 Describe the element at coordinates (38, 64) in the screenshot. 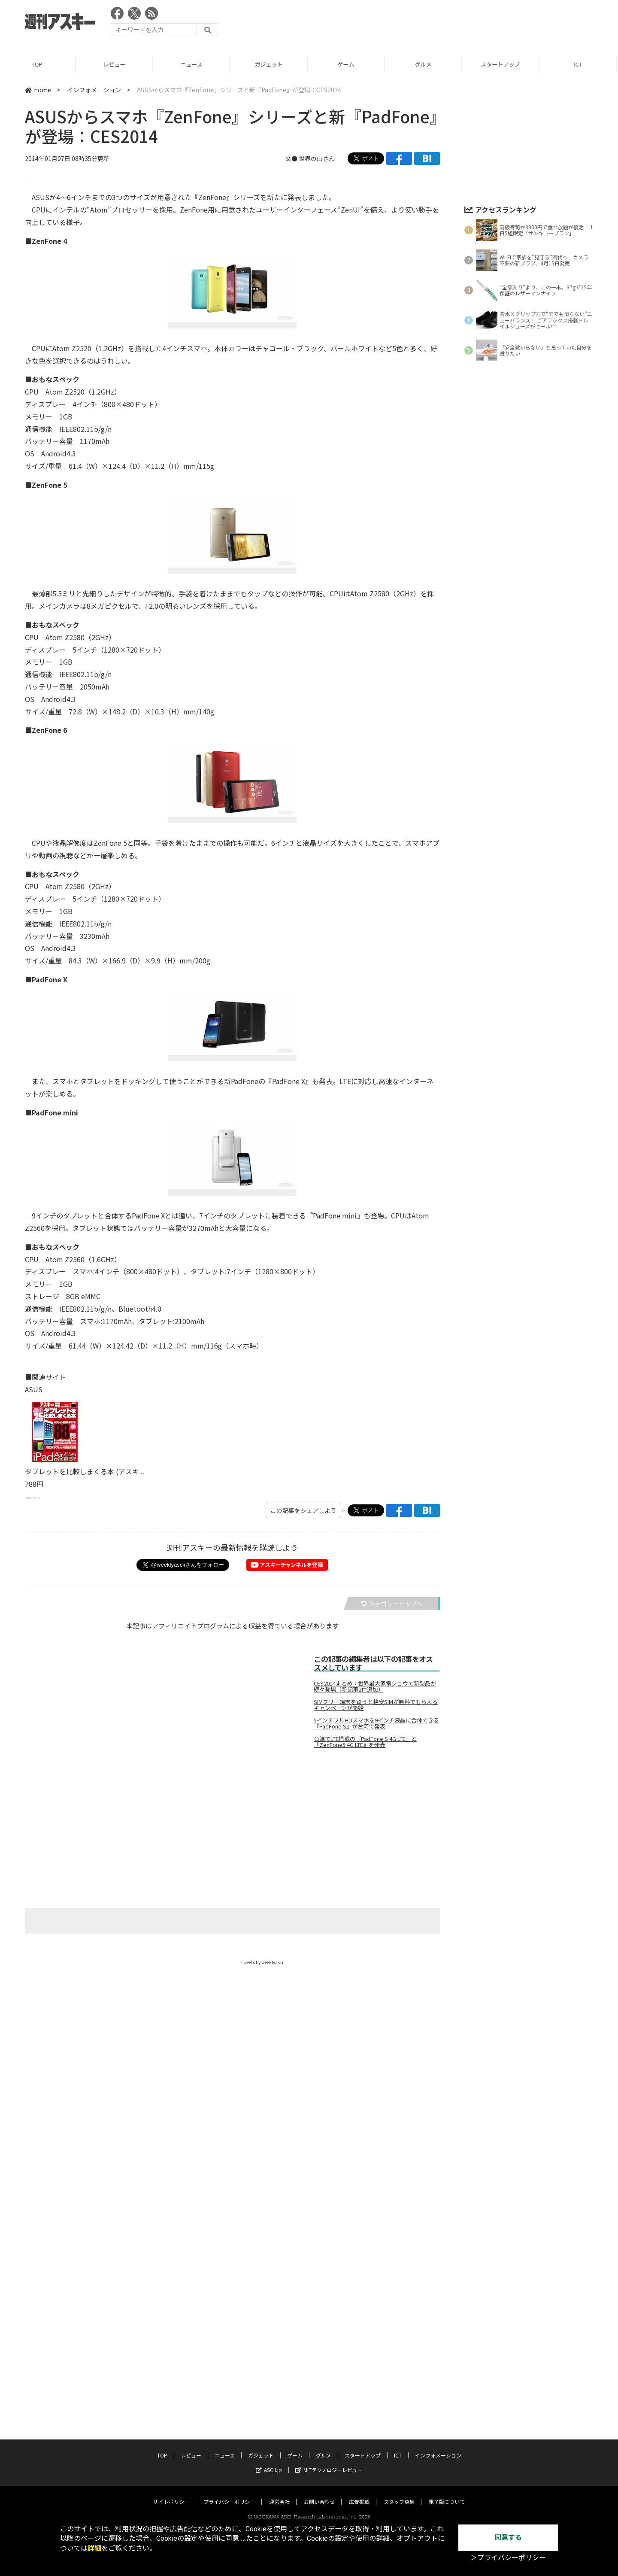

I see `TOP` at that location.